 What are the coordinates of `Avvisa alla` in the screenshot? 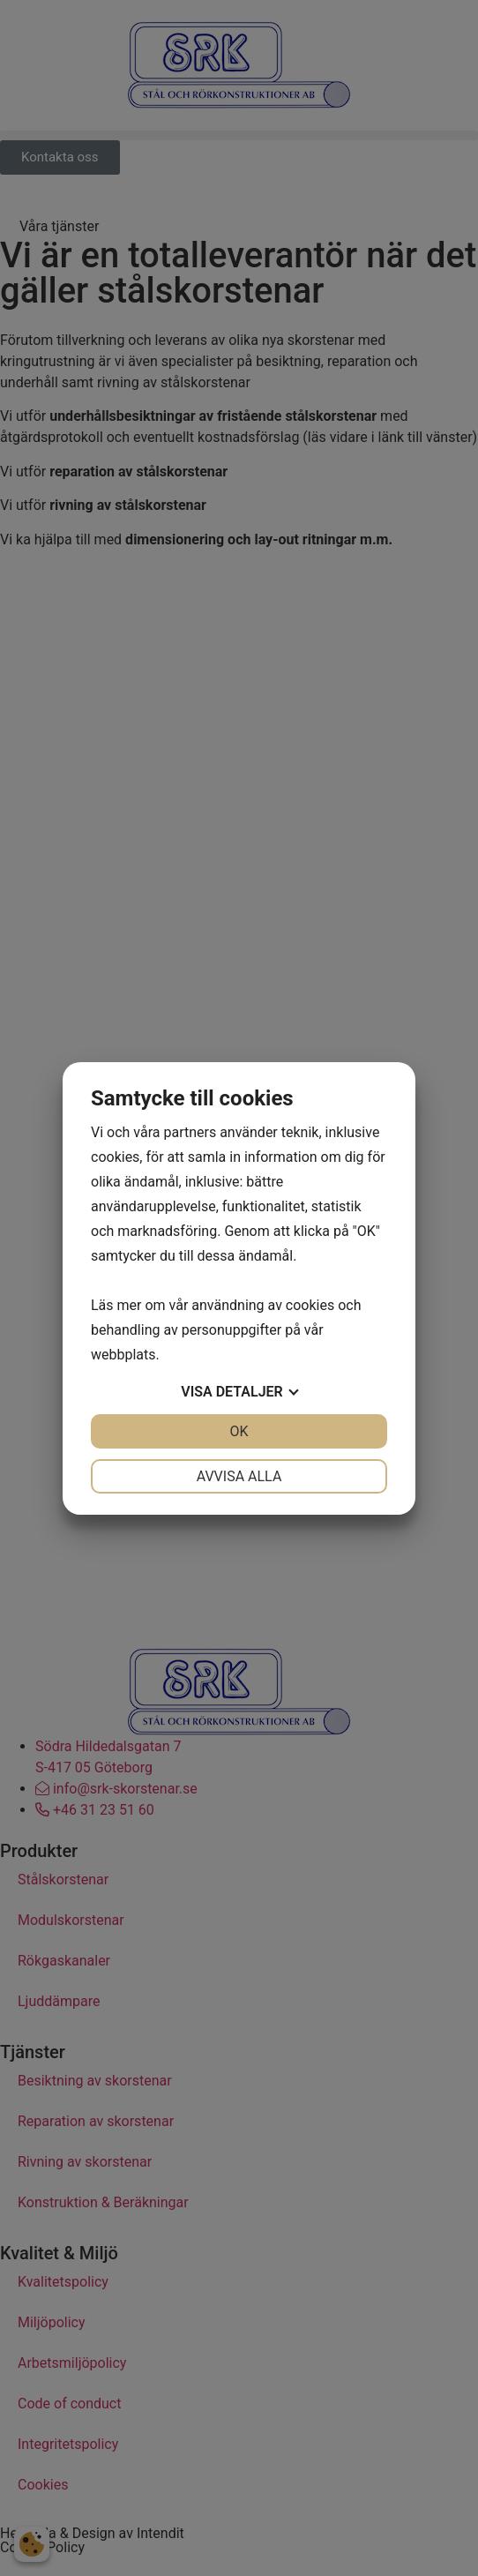 It's located at (239, 1476).